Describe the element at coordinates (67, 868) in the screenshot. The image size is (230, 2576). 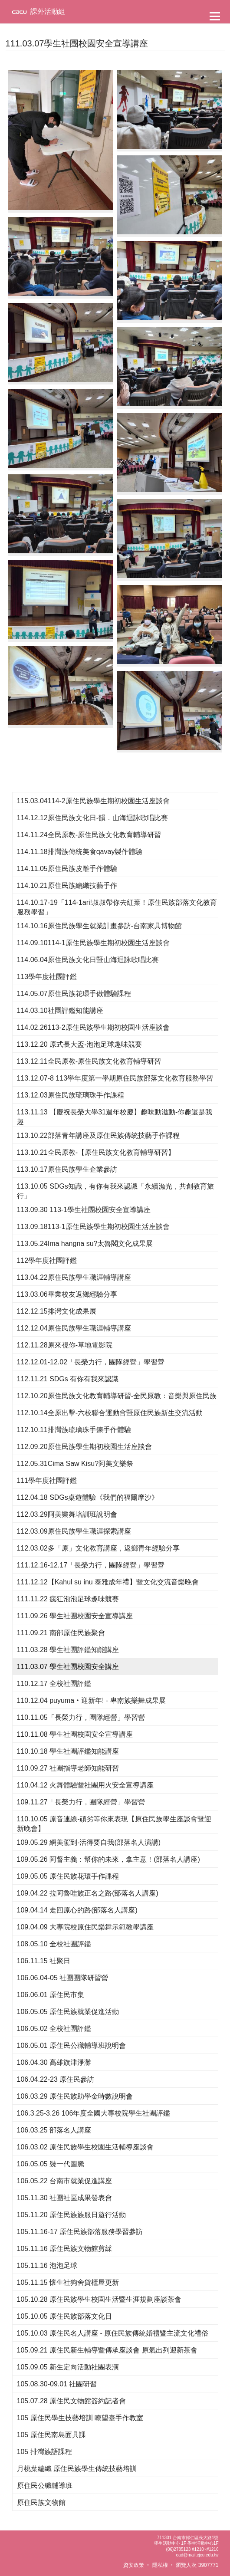
I see `114.11.05原住民族皮雕手作體驗` at that location.